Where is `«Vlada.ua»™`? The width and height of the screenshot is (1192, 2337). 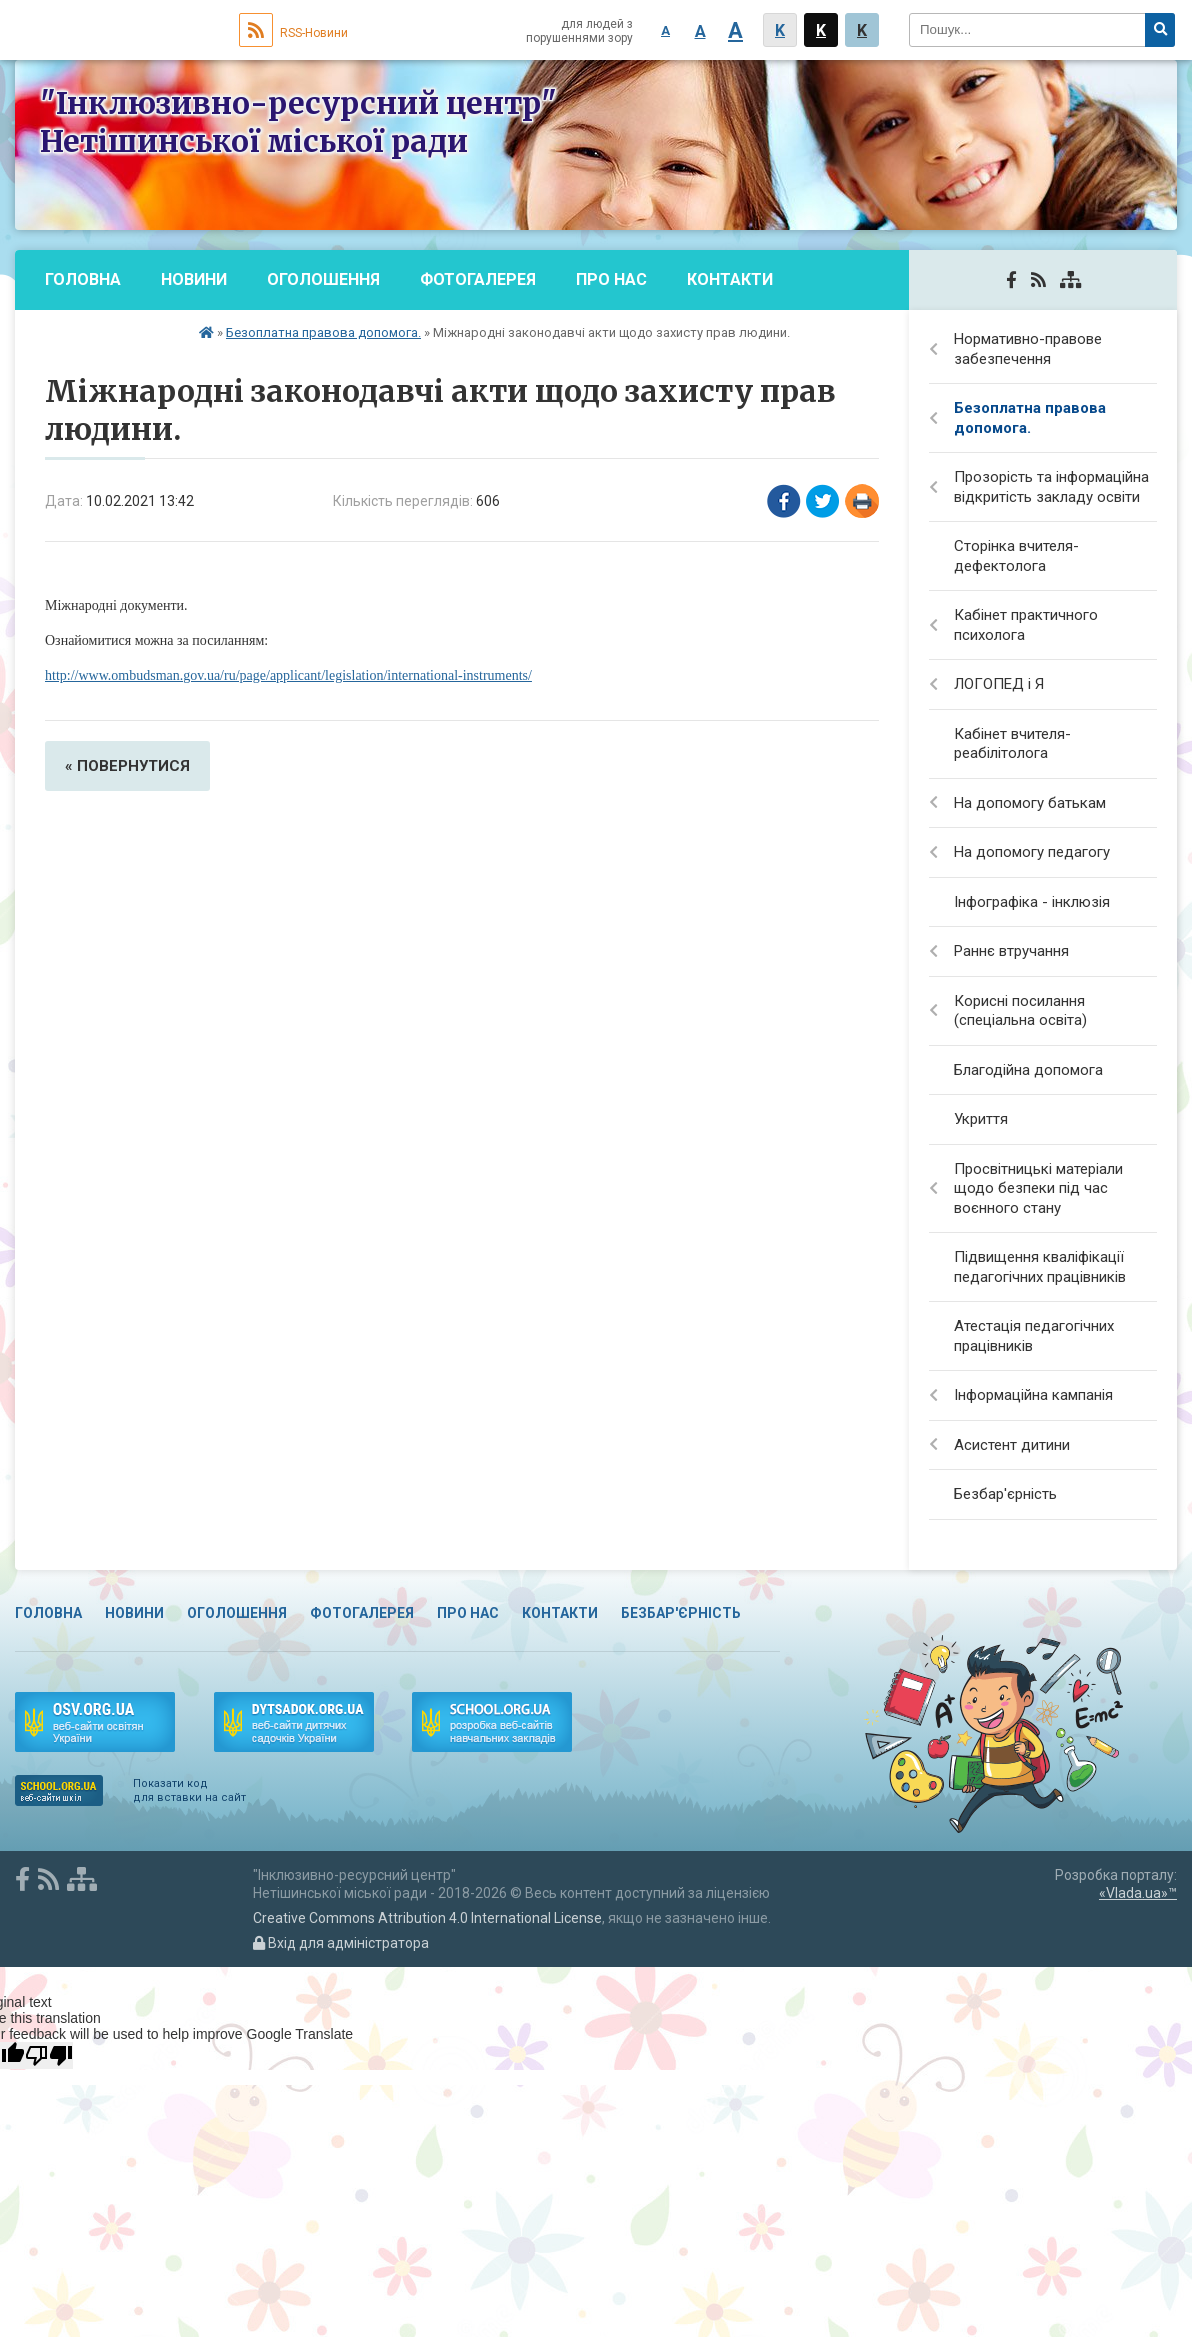
«Vlada.ua»™ is located at coordinates (1138, 1893).